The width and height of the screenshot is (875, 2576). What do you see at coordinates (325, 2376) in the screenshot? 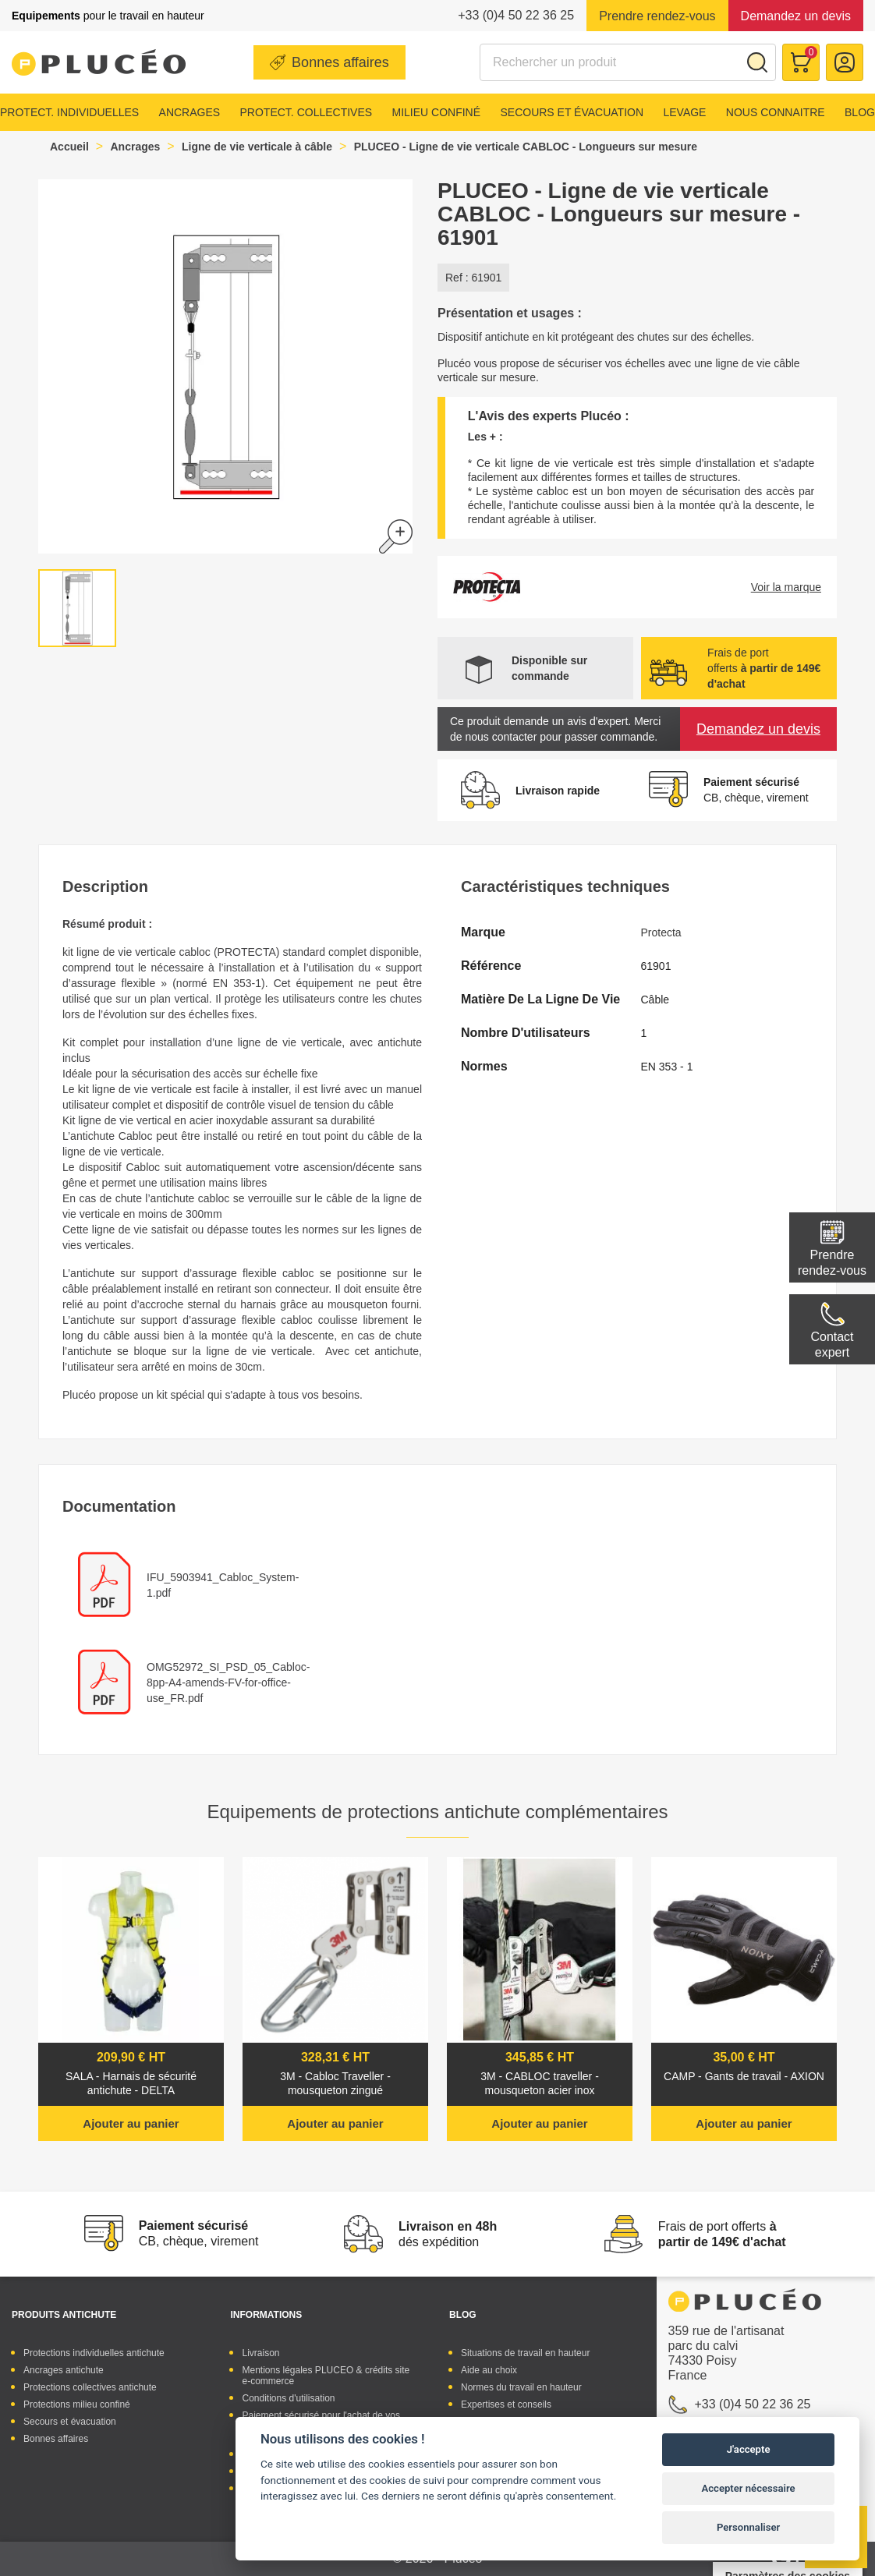
I see `Mentions légales PLUCEO & crédits site e-commerce` at bounding box center [325, 2376].